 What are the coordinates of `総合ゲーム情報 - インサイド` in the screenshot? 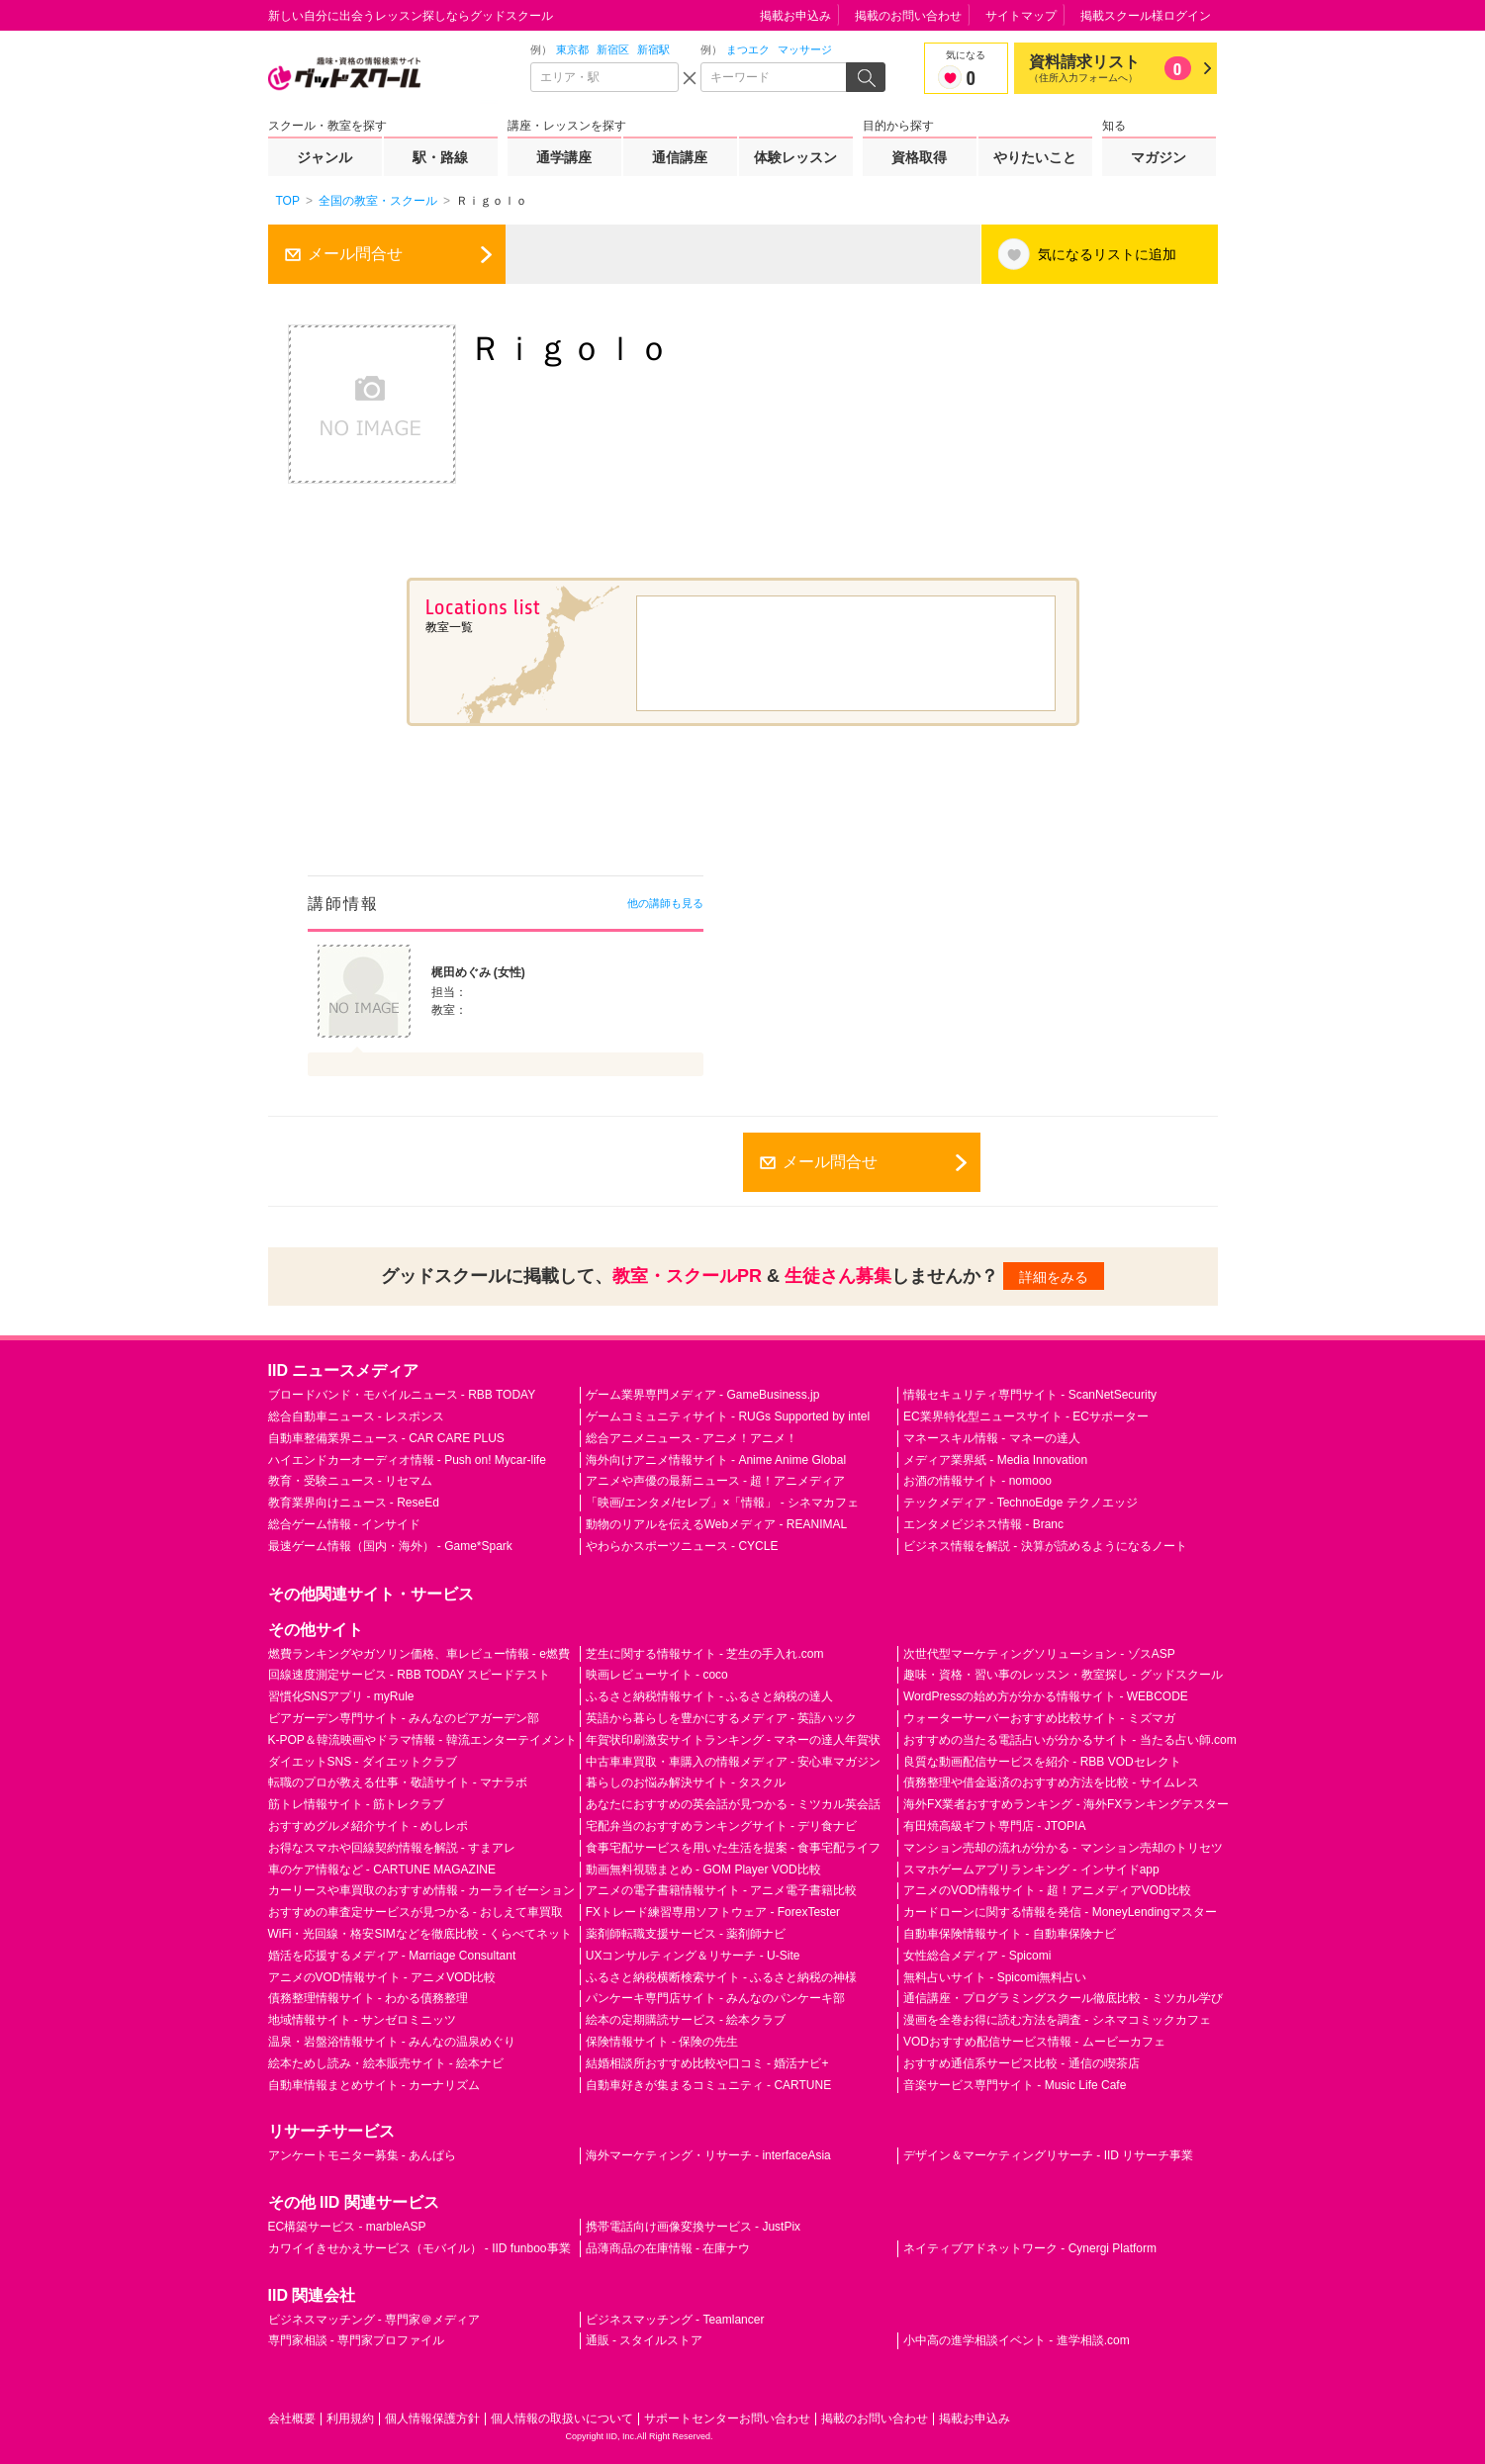 It's located at (344, 1524).